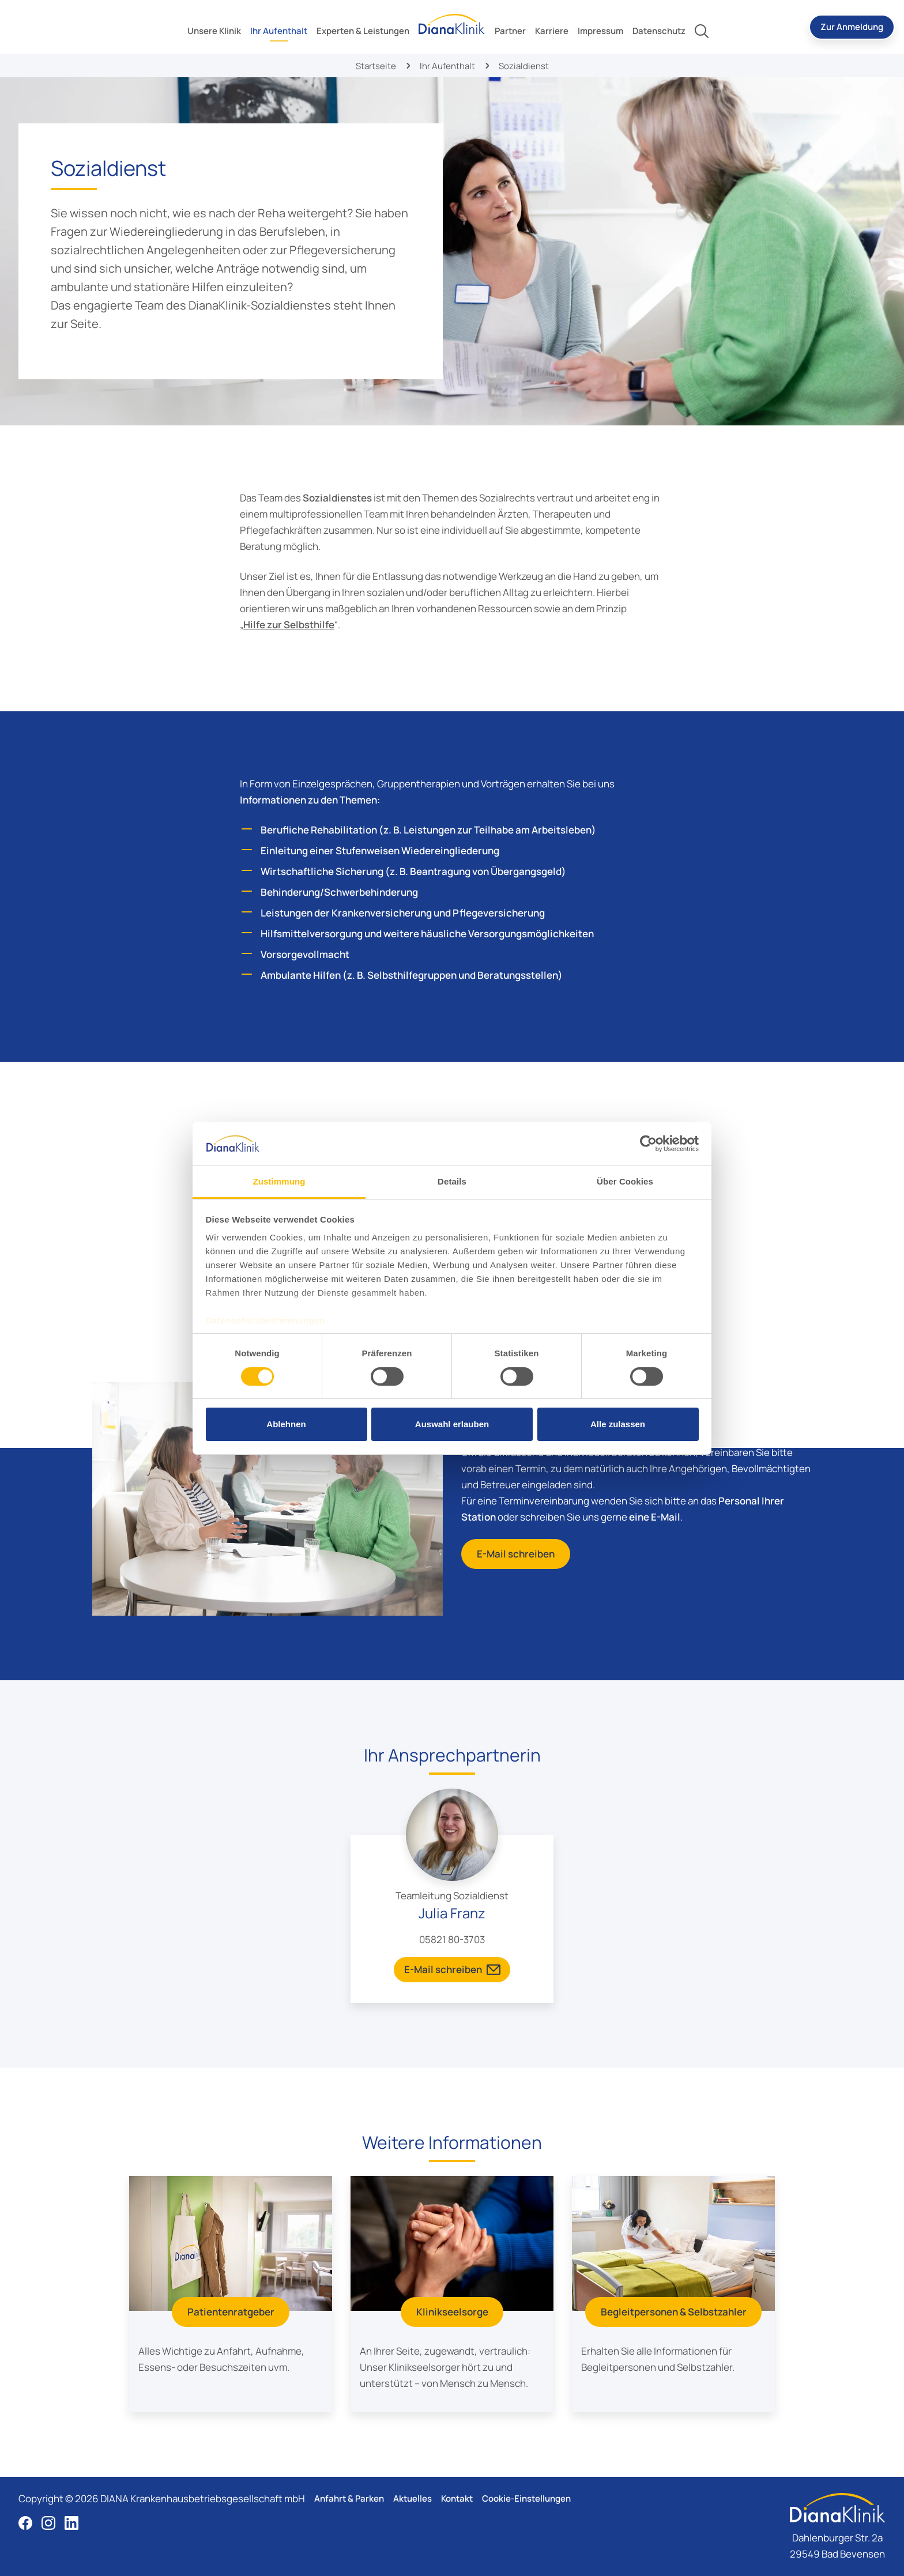 The height and width of the screenshot is (2576, 904). What do you see at coordinates (526, 2498) in the screenshot?
I see `Cookie-Einstellungen` at bounding box center [526, 2498].